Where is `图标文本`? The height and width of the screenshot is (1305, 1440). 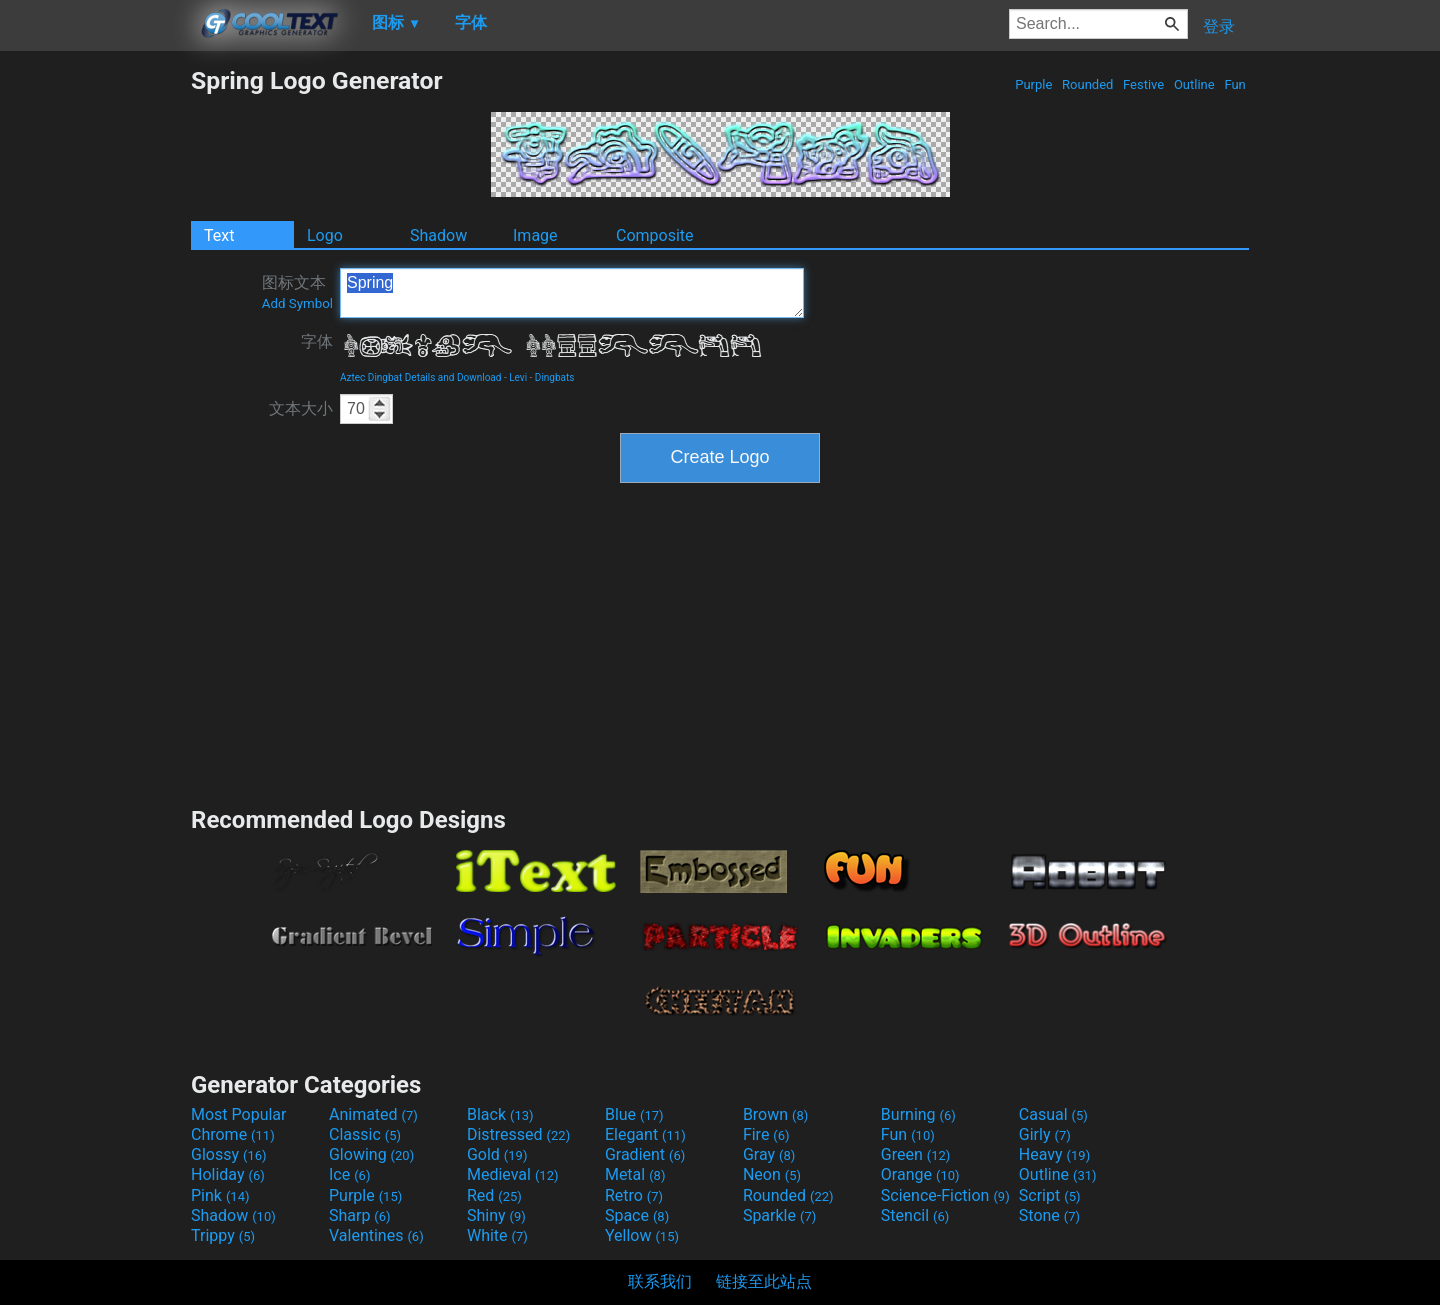
图标文本 is located at coordinates (297, 292).